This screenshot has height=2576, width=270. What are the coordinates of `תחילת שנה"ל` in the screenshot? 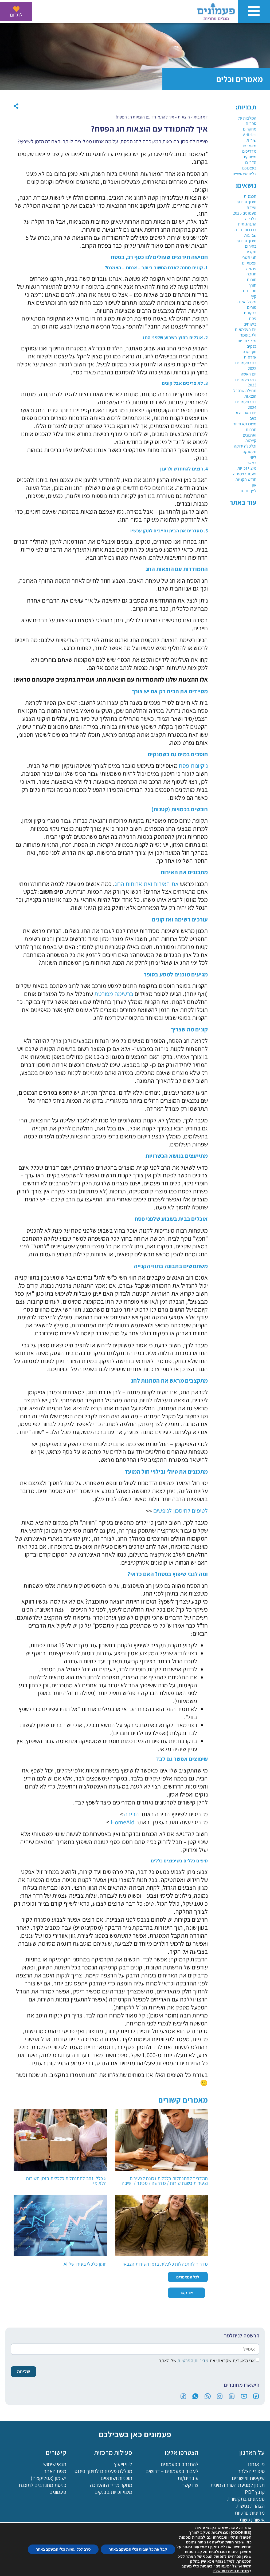 It's located at (244, 390).